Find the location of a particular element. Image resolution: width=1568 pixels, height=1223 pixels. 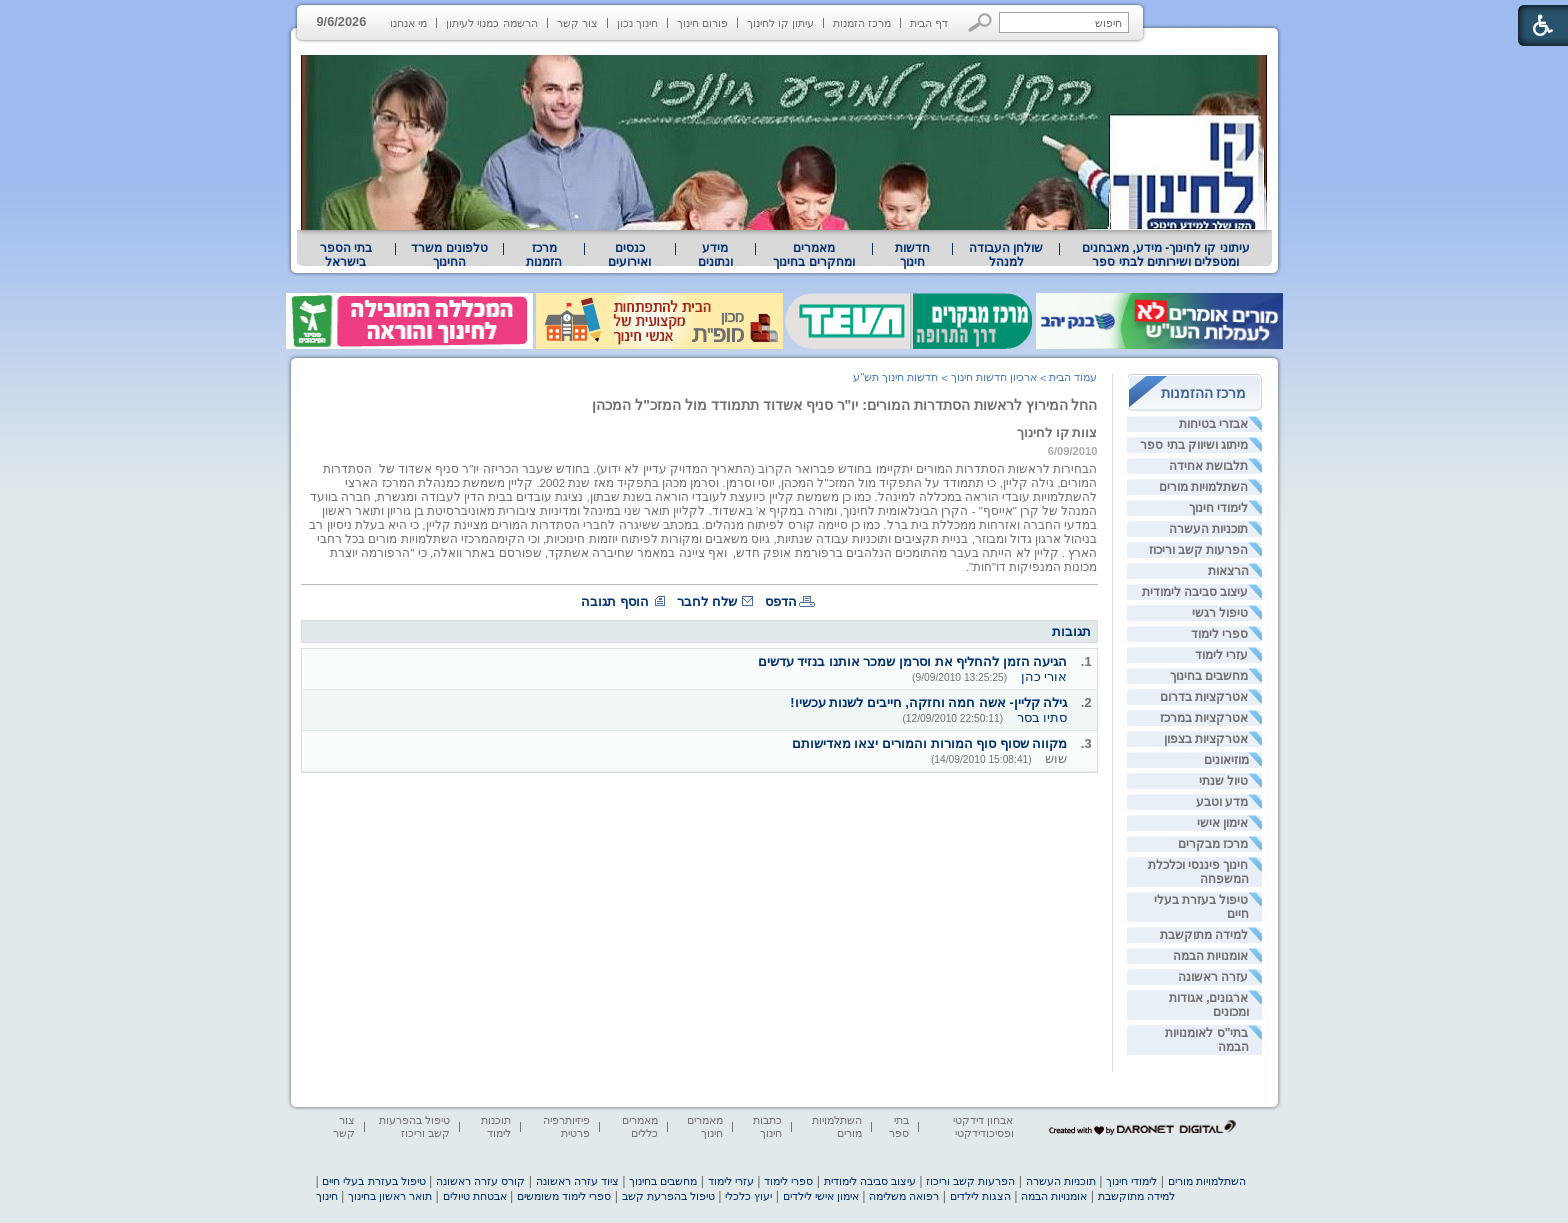

אטרקציות במרכז is located at coordinates (1204, 718).